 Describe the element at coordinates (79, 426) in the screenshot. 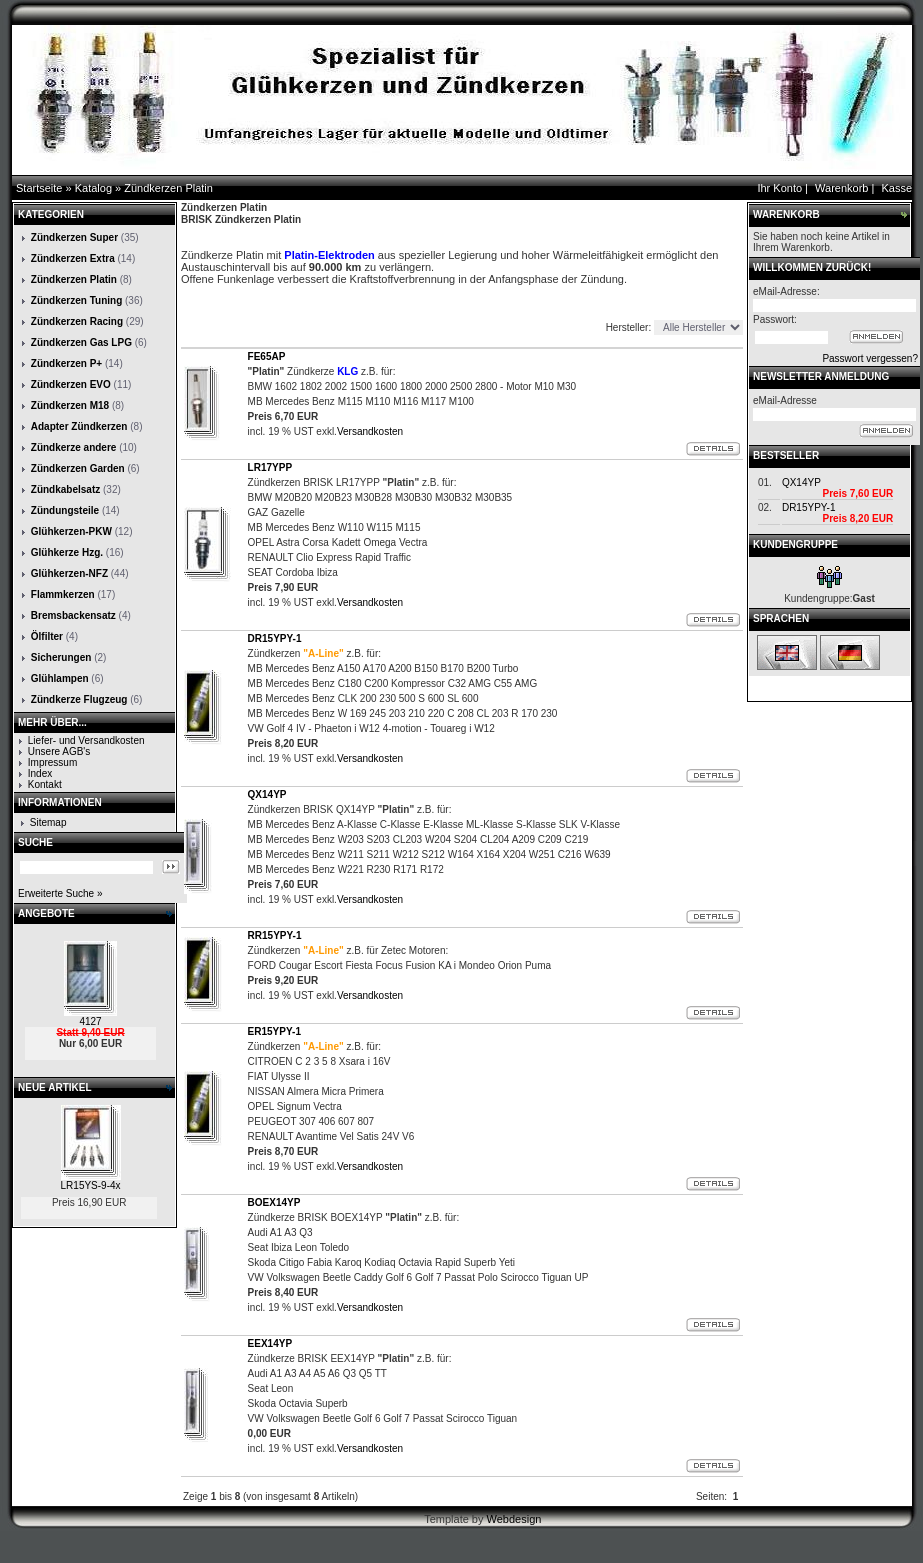

I see `Adapter Zündkerzen` at that location.